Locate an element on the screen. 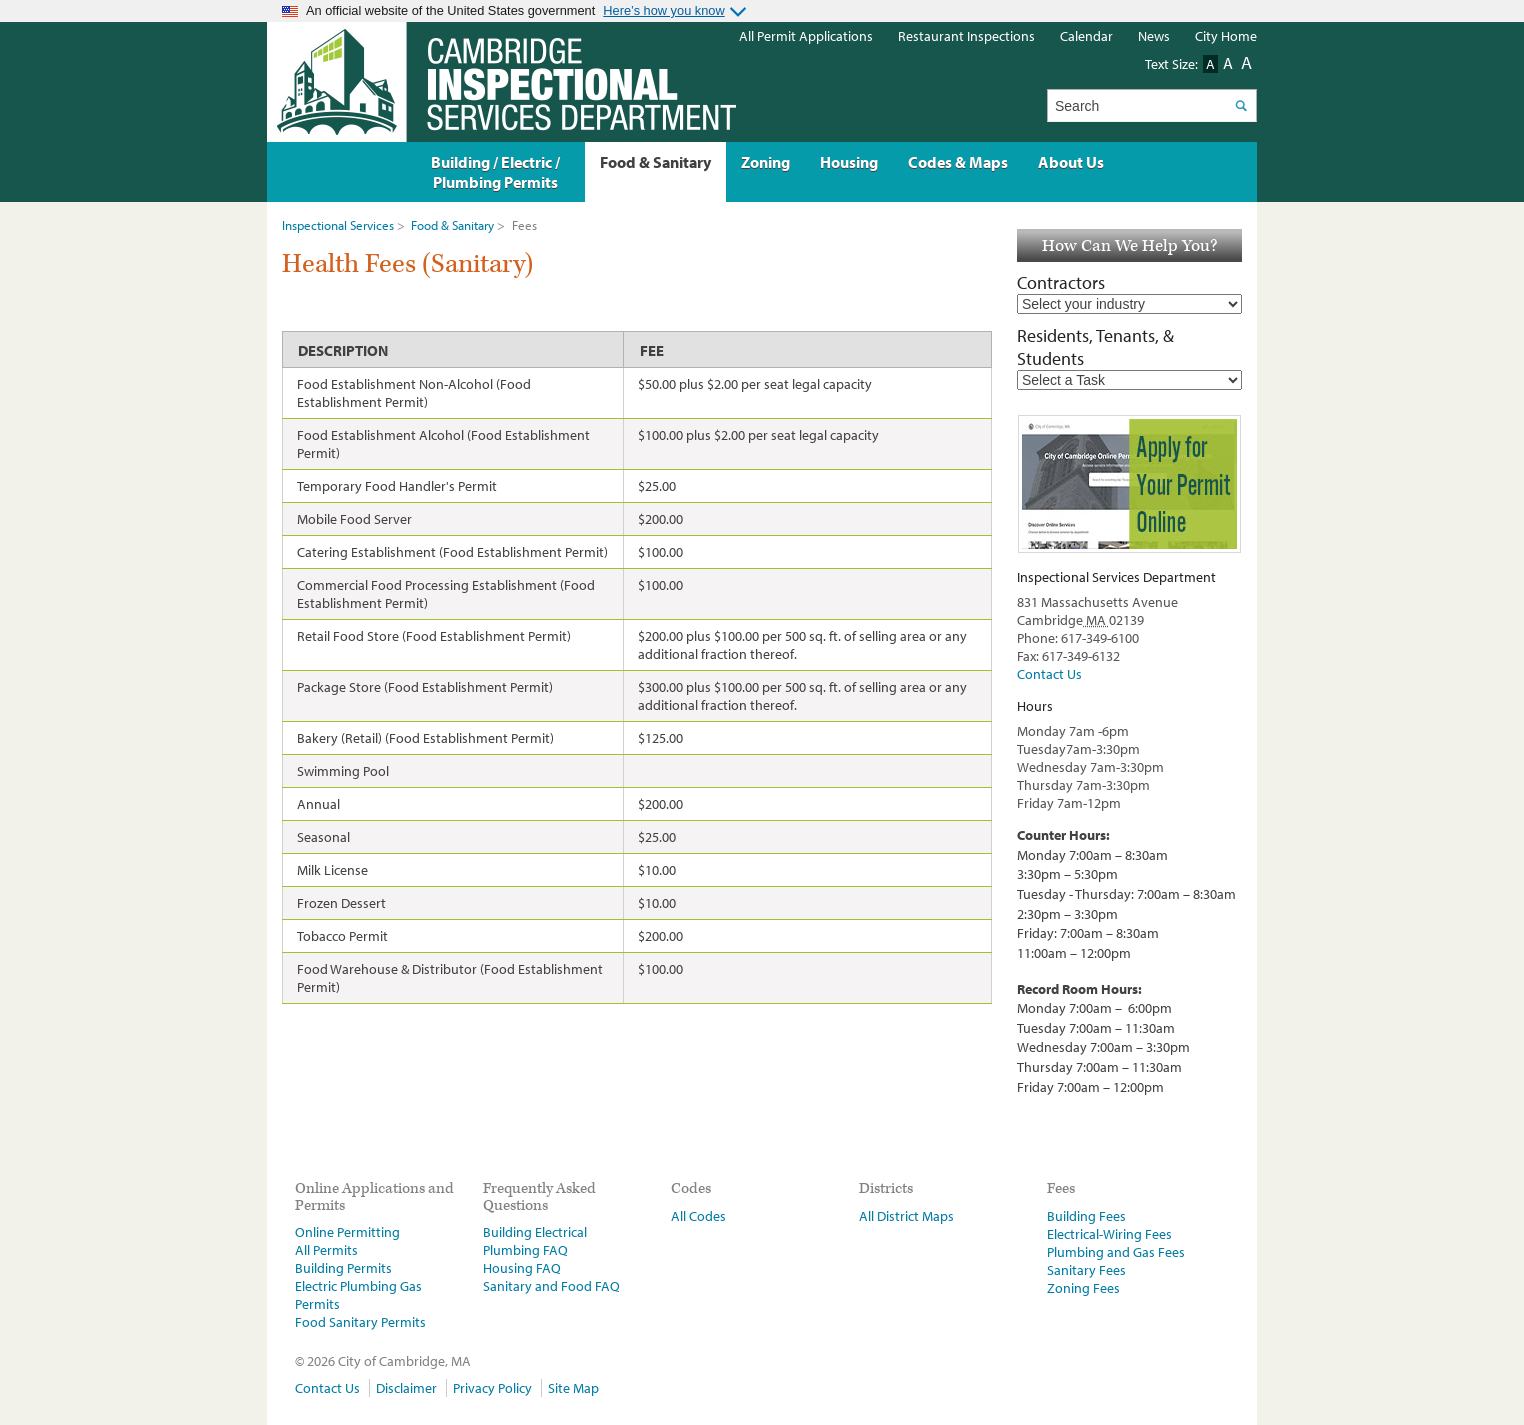  Codes & Maps is located at coordinates (958, 162).